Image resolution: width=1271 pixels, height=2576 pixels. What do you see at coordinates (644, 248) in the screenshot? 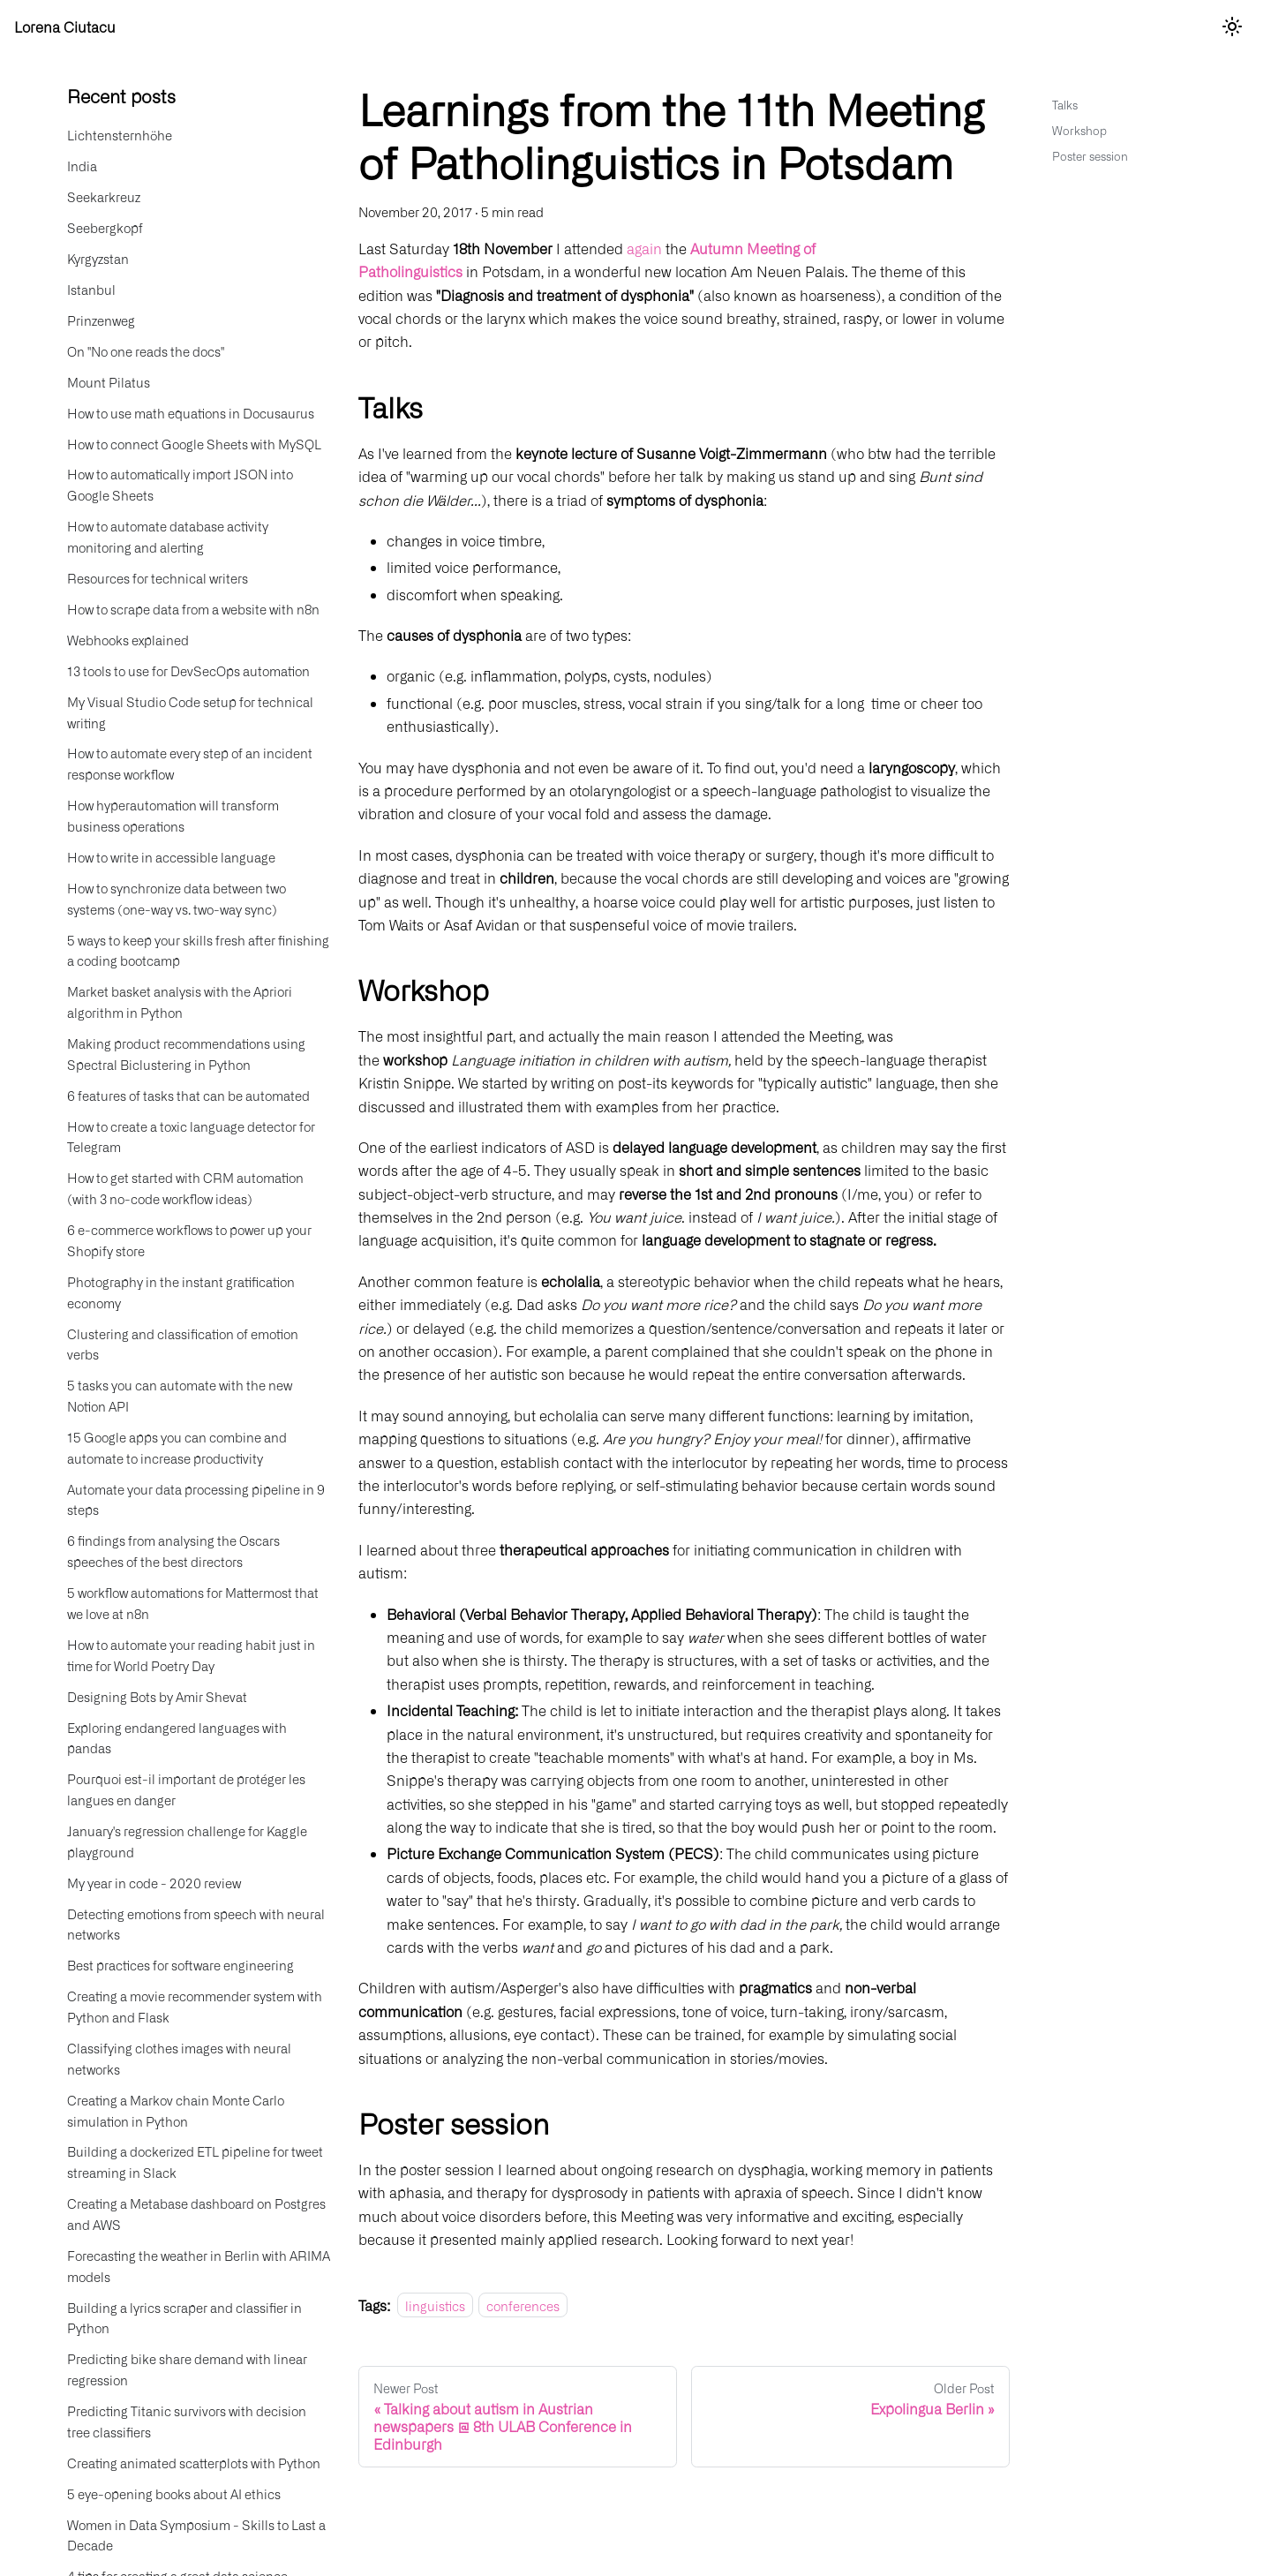
I see `again` at bounding box center [644, 248].